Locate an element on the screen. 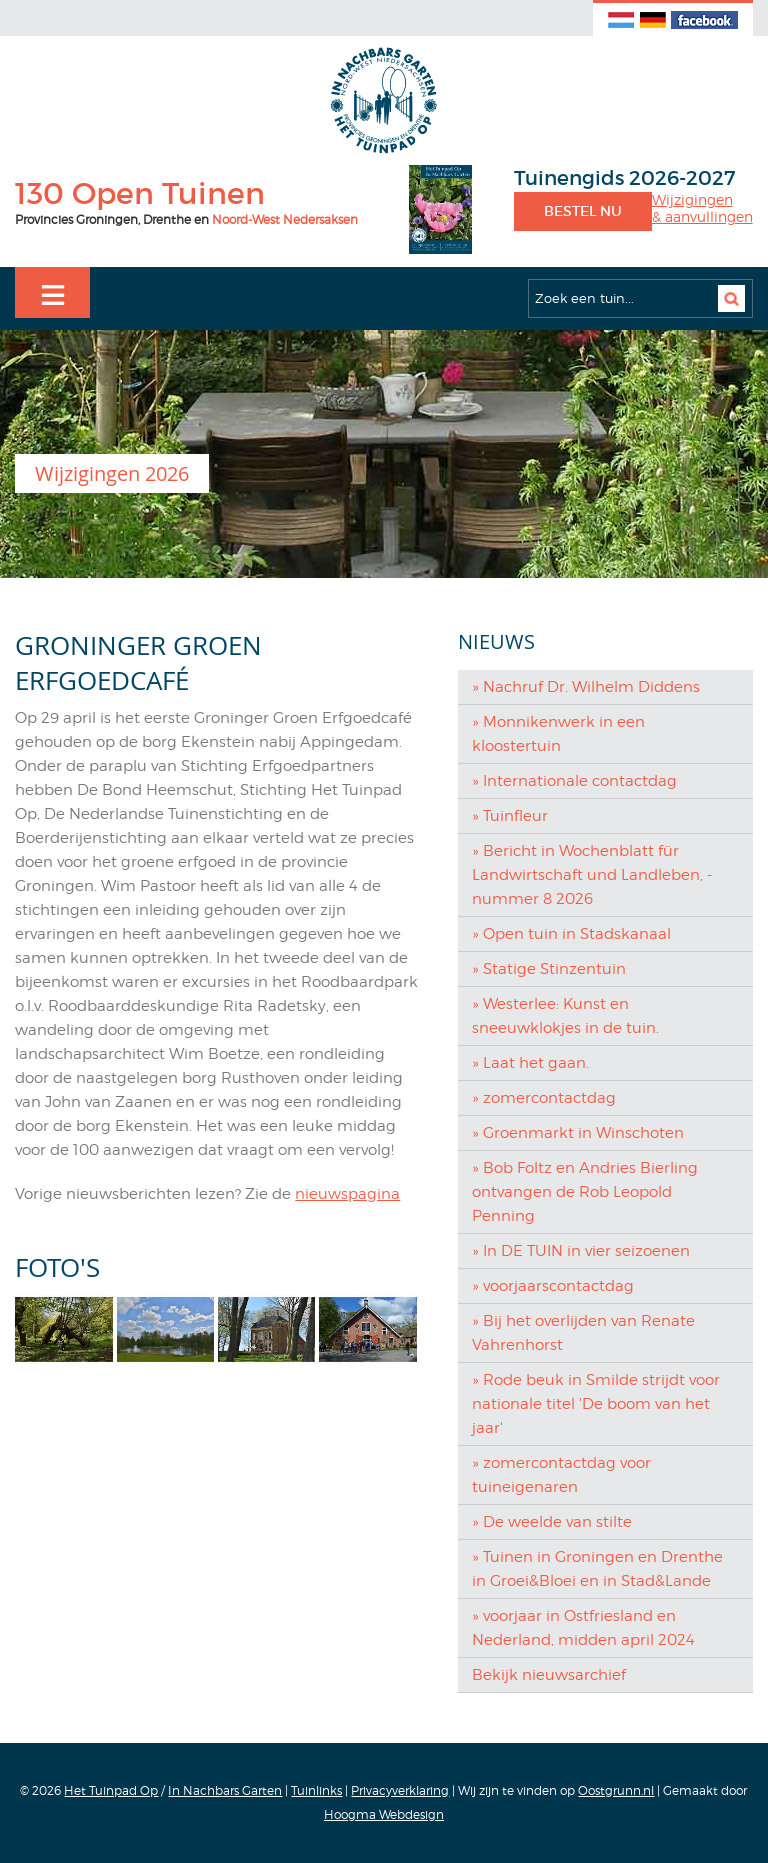  » voorjaarscontactdag is located at coordinates (553, 1286).